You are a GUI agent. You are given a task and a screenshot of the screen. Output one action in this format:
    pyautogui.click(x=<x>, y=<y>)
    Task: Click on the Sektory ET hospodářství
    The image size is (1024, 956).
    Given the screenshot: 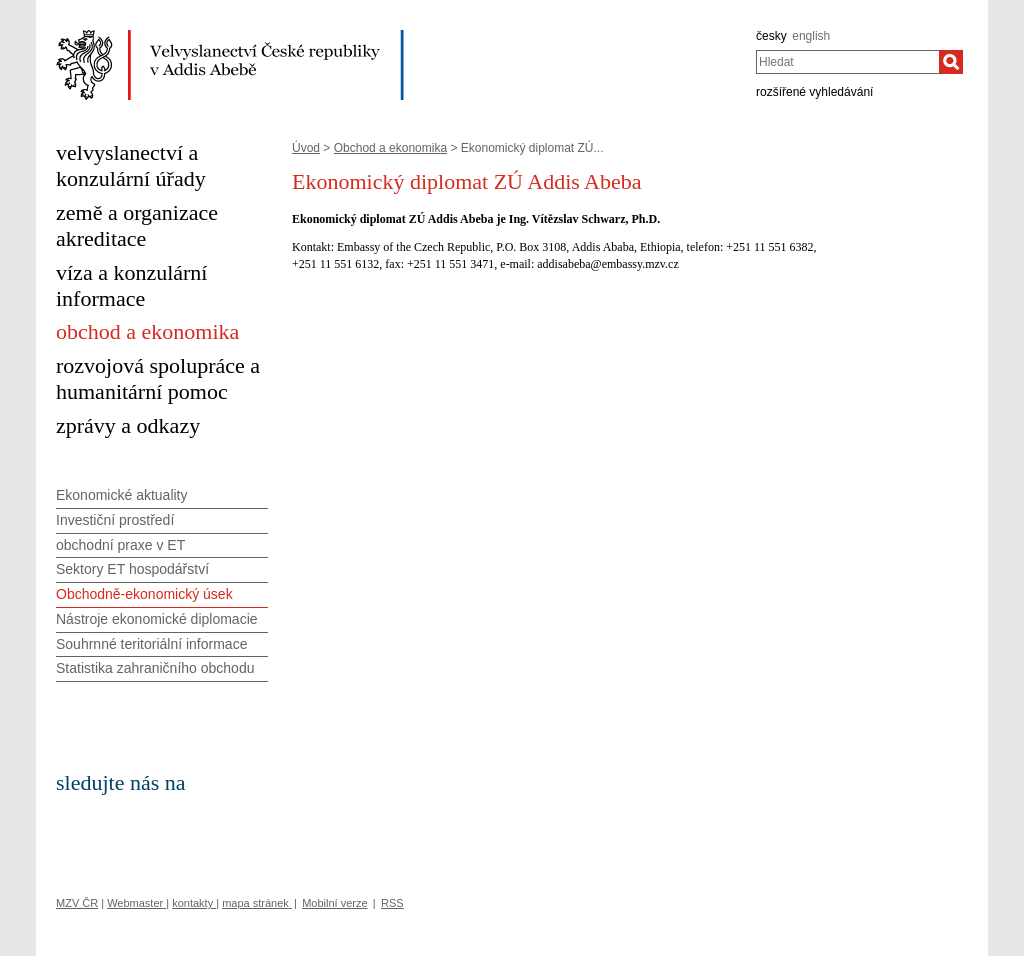 What is the action you would take?
    pyautogui.click(x=132, y=569)
    